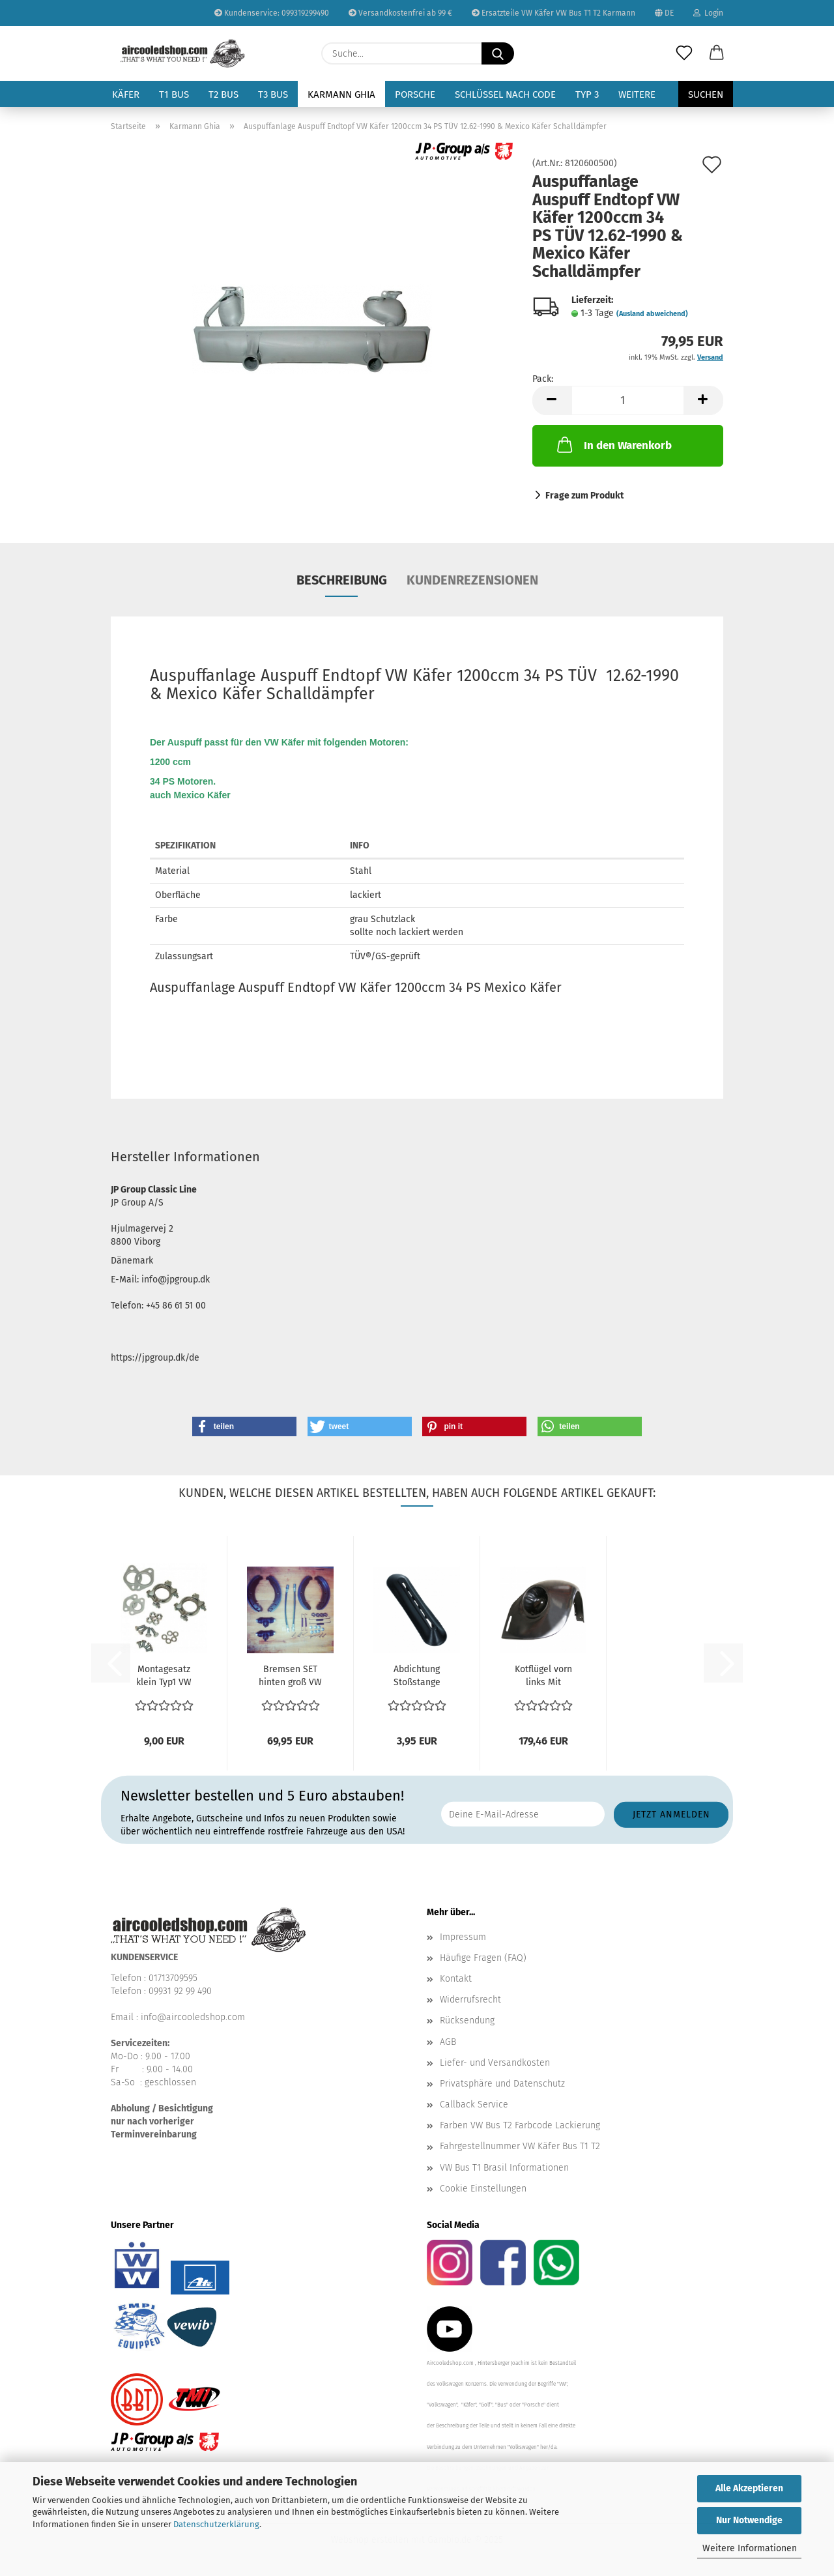  I want to click on Kundenrezensionen, so click(472, 580).